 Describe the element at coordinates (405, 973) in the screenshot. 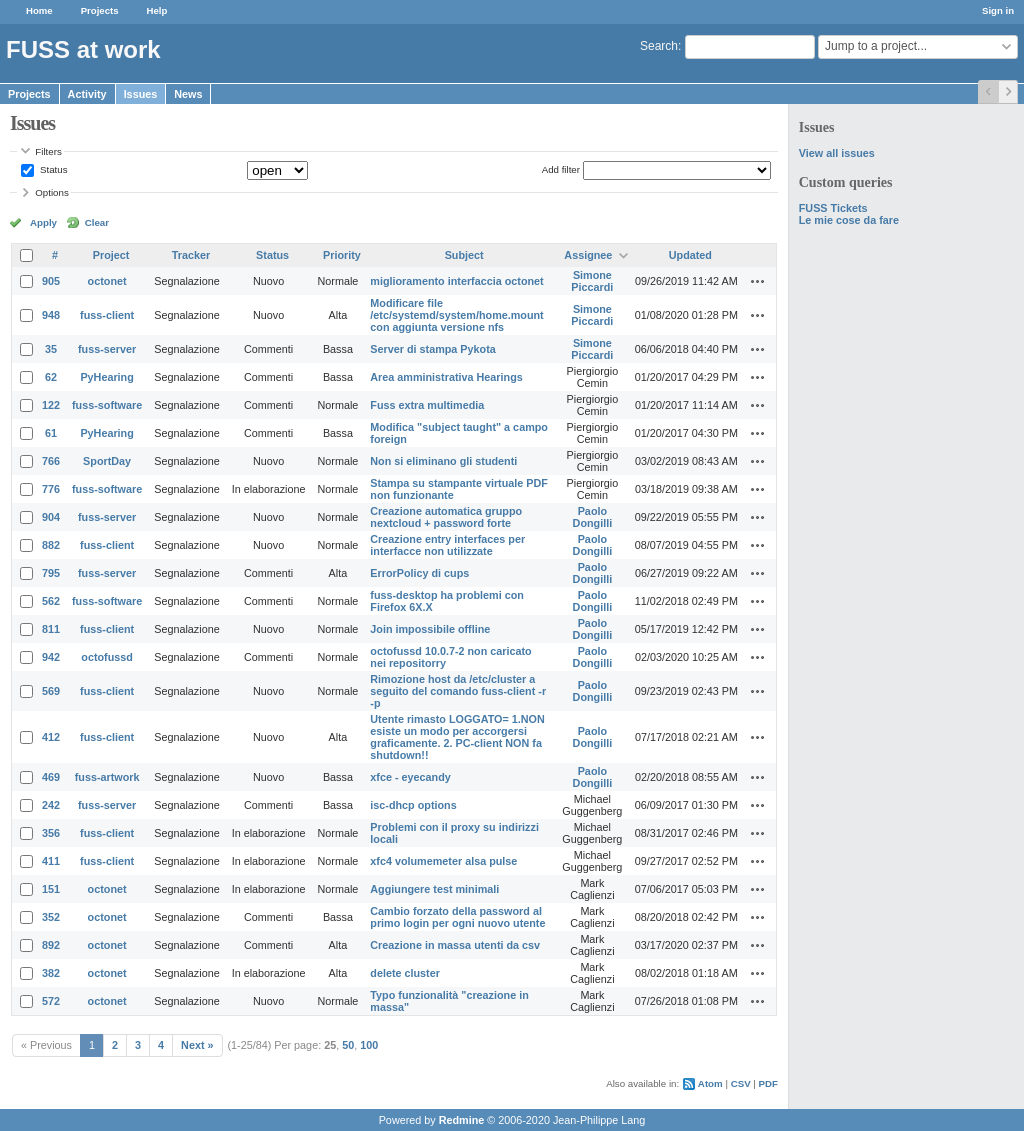

I see `delete cluster` at that location.